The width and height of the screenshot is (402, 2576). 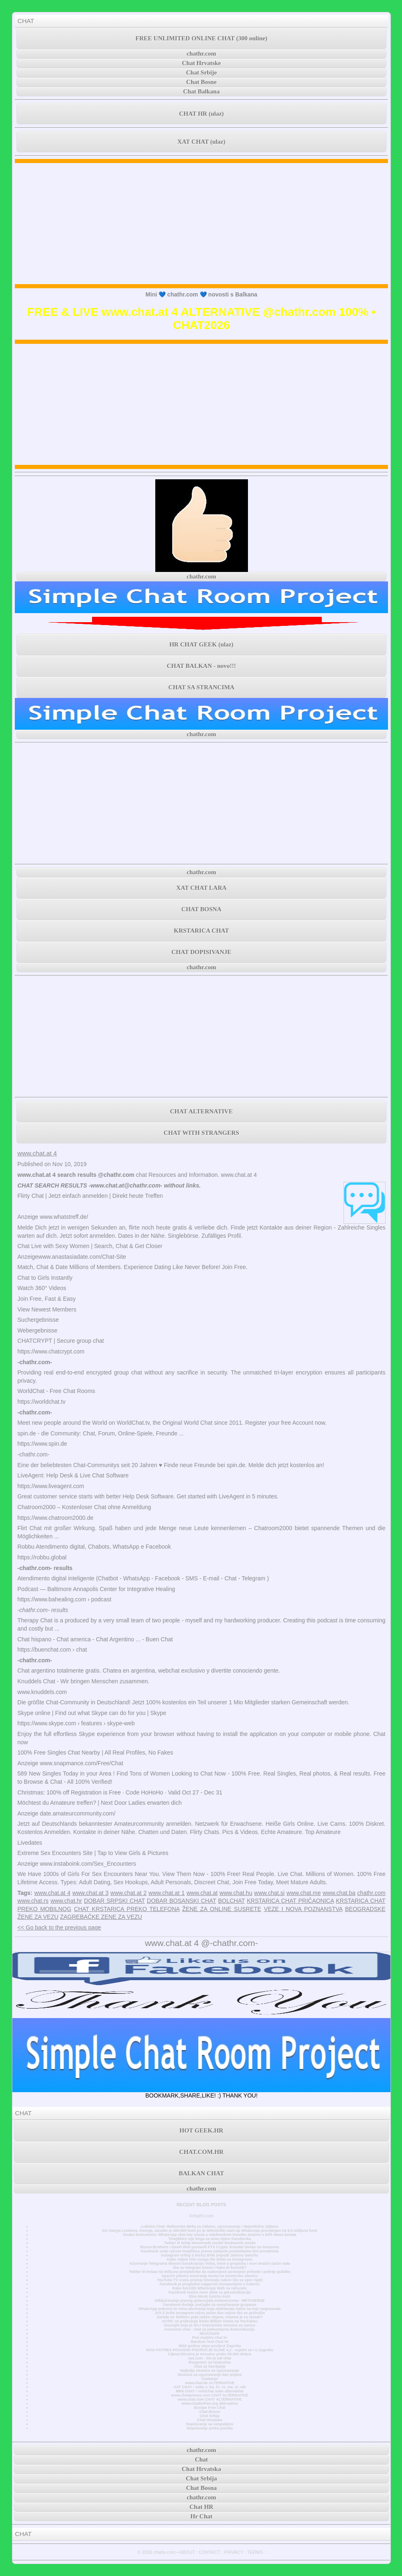 What do you see at coordinates (221, 1909) in the screenshot?
I see `ŽENE ZA ONLINE SUSRETE` at bounding box center [221, 1909].